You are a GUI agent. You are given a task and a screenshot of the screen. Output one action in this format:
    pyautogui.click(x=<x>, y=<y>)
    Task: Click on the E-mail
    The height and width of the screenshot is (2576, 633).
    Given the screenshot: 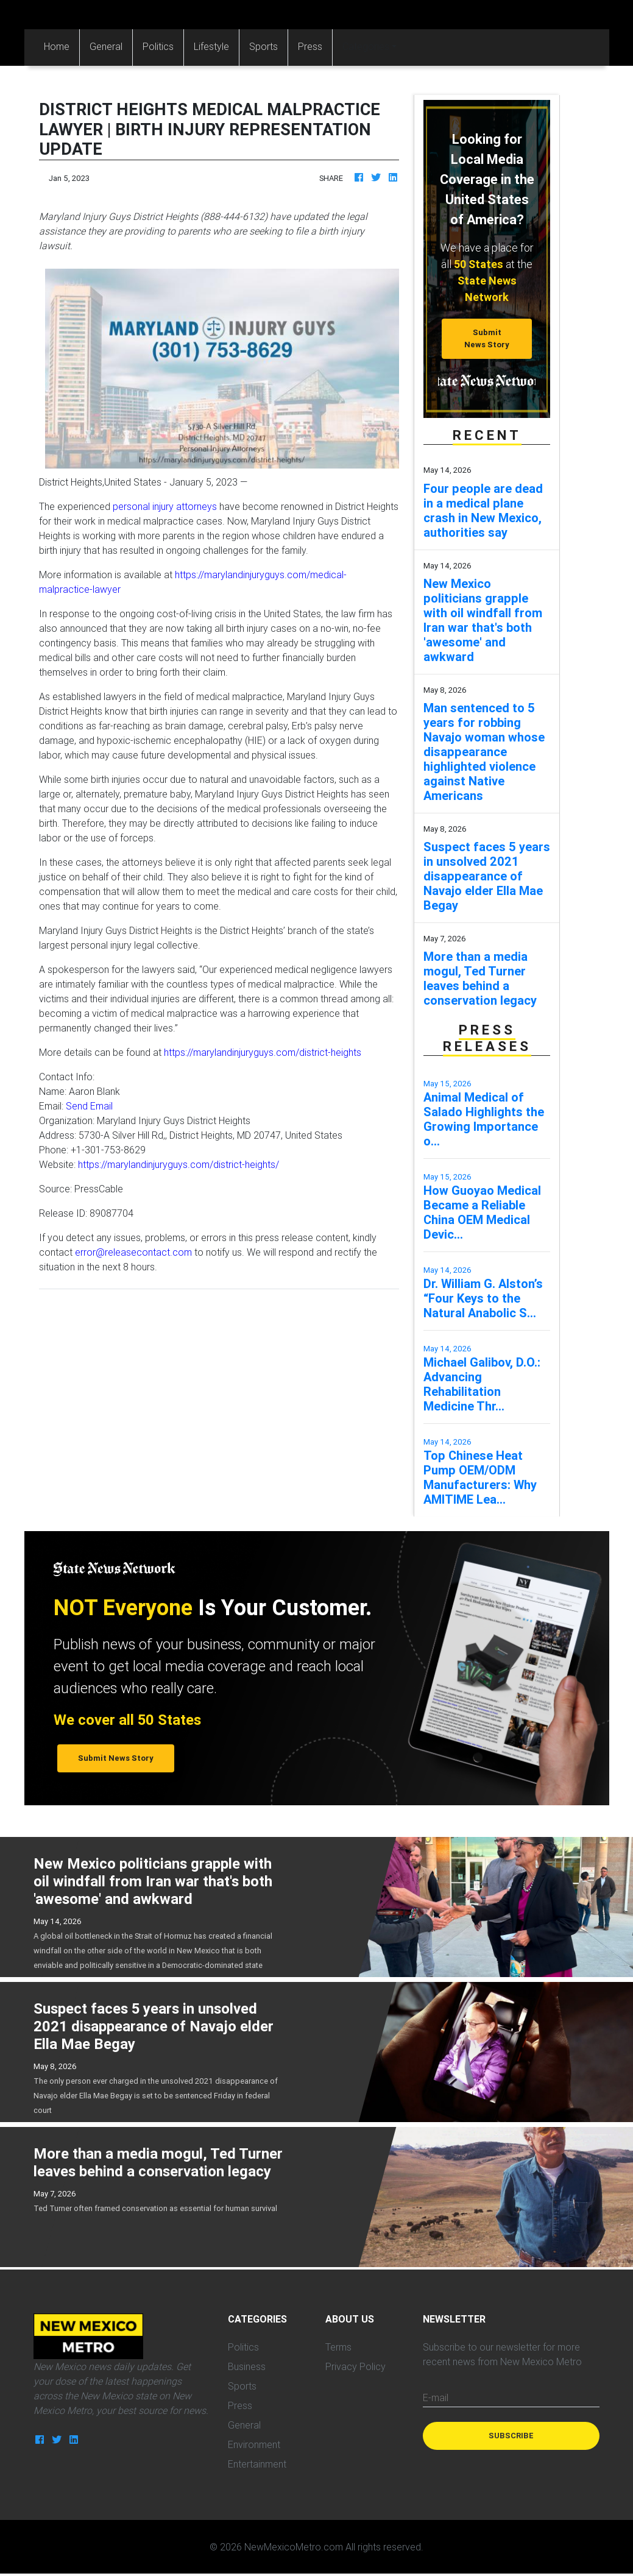 What is the action you would take?
    pyautogui.click(x=435, y=2397)
    